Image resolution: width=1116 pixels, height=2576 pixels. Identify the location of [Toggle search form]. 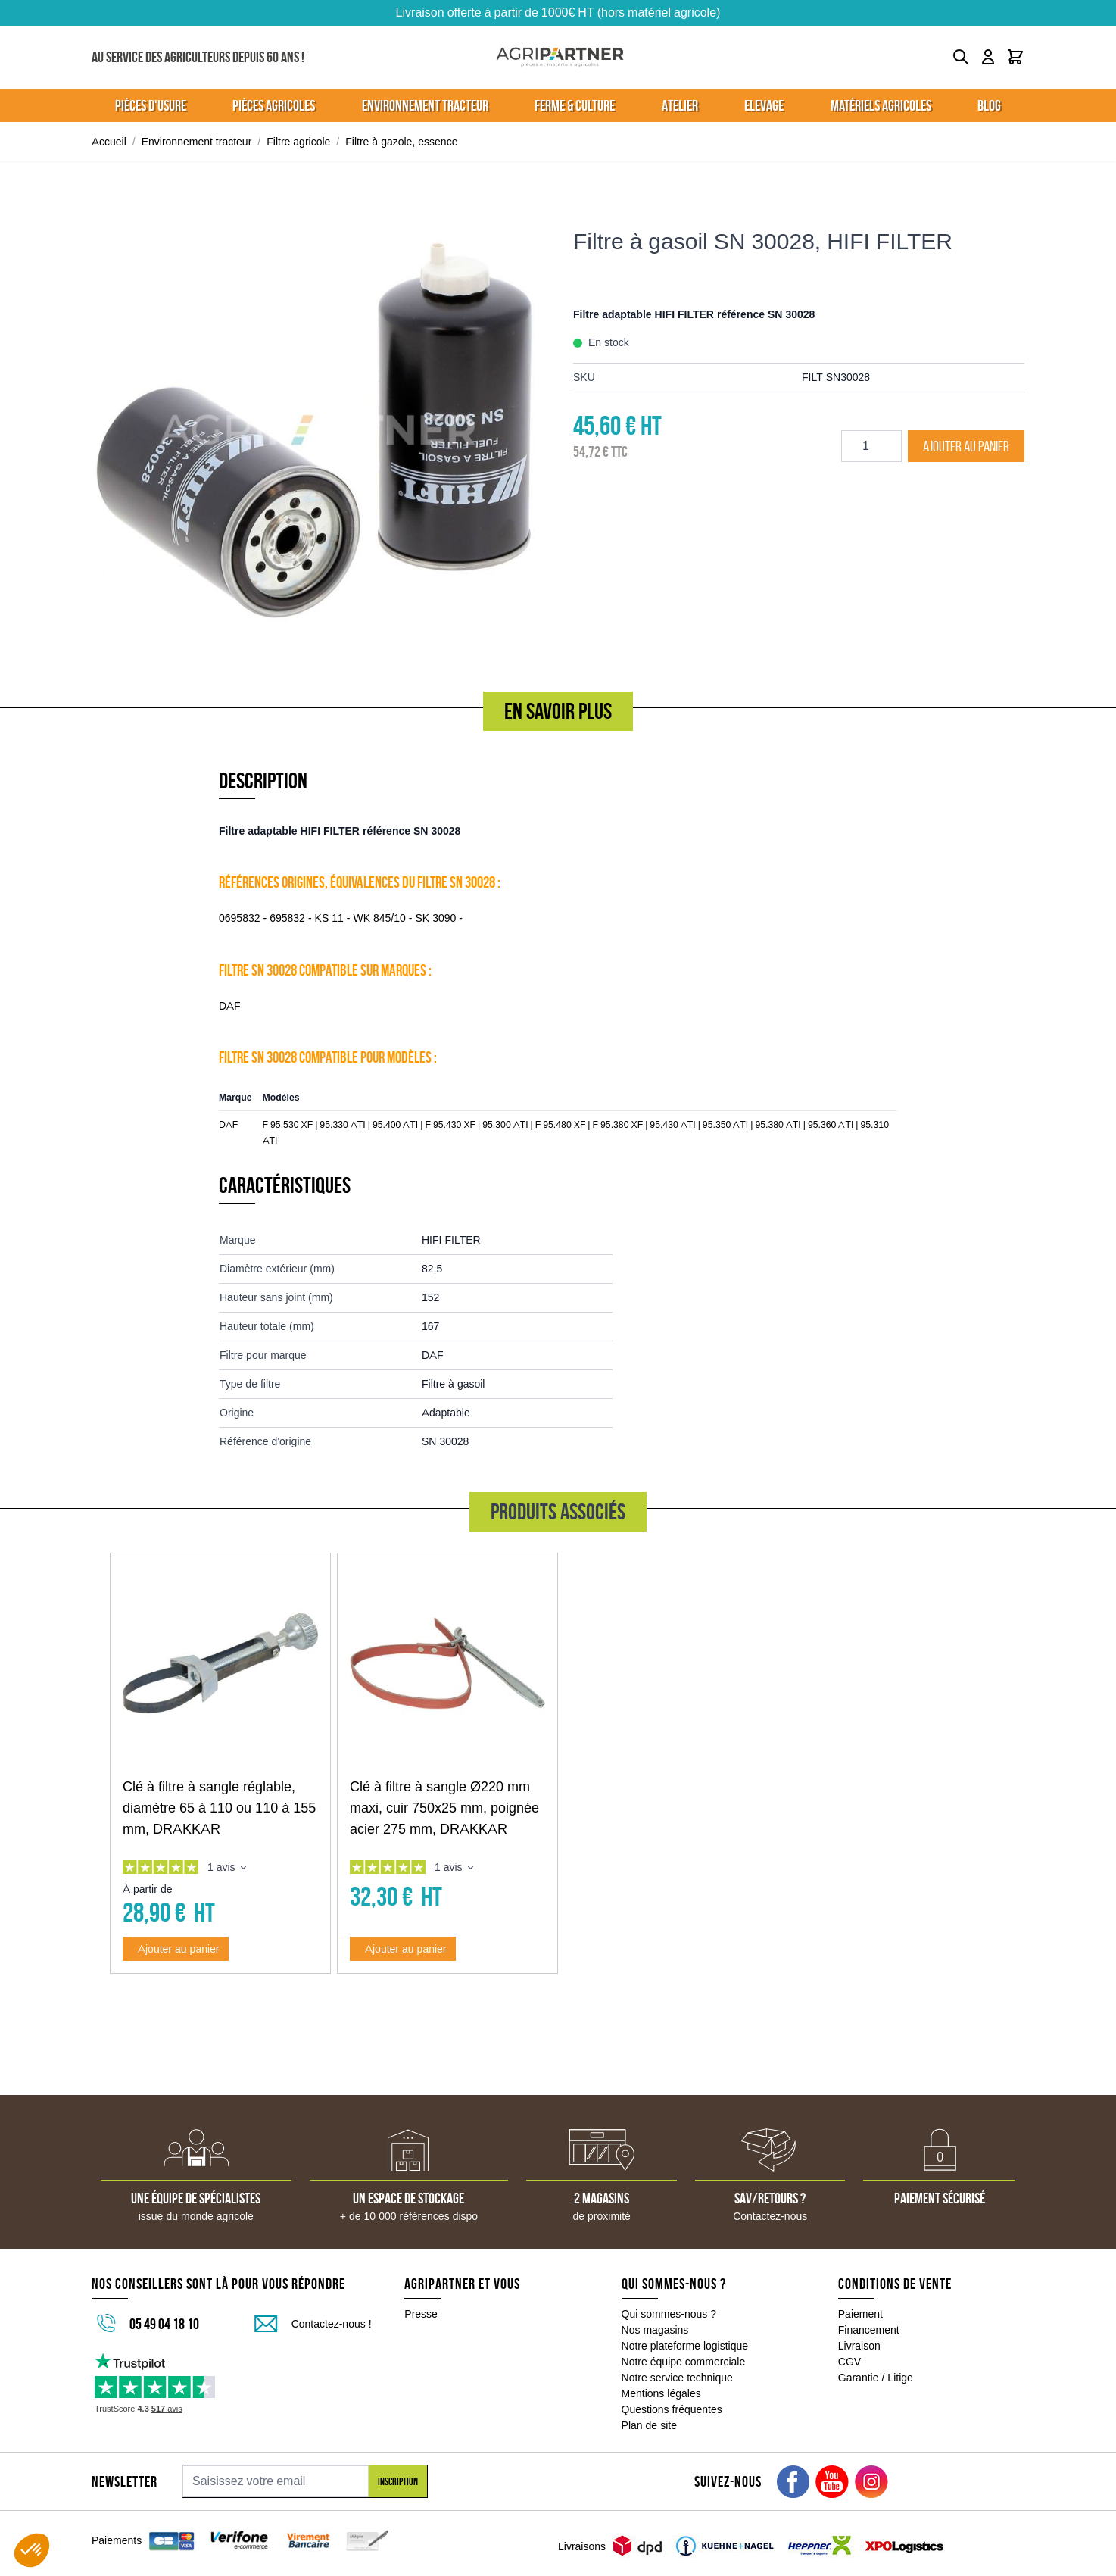
(961, 57).